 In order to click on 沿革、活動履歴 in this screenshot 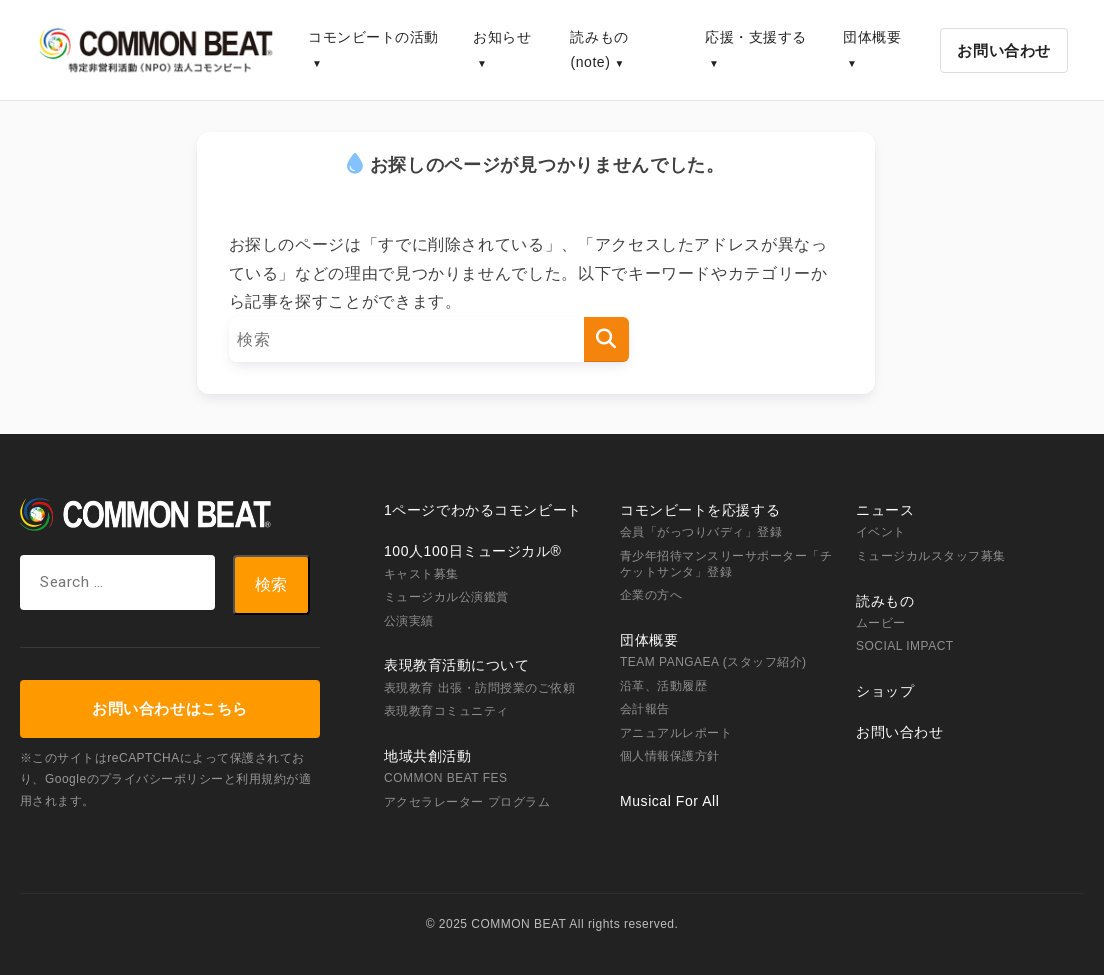, I will do `click(663, 686)`.